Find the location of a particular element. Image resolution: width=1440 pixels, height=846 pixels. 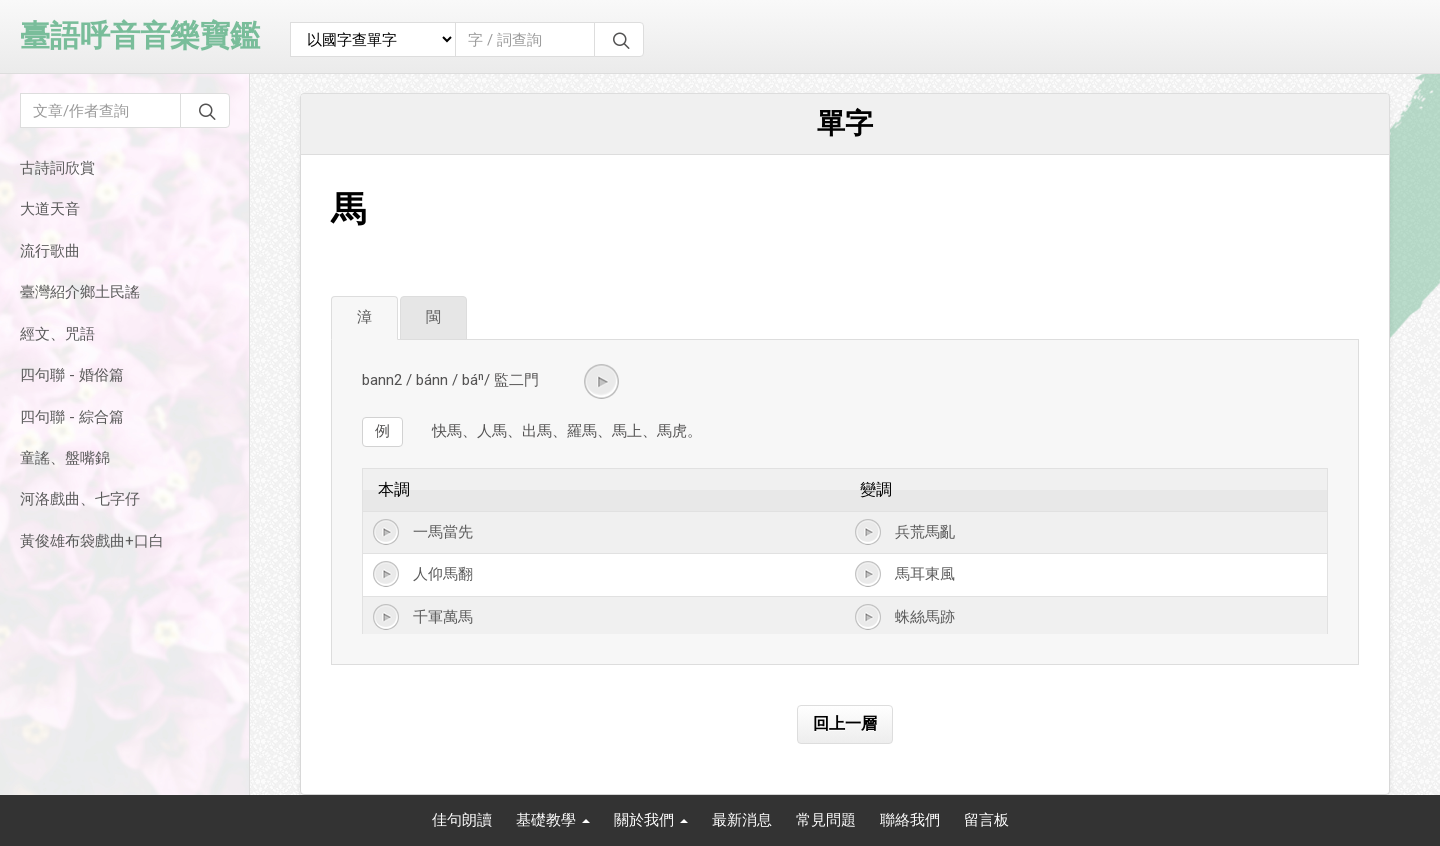

人仰馬翻 is located at coordinates (443, 574).